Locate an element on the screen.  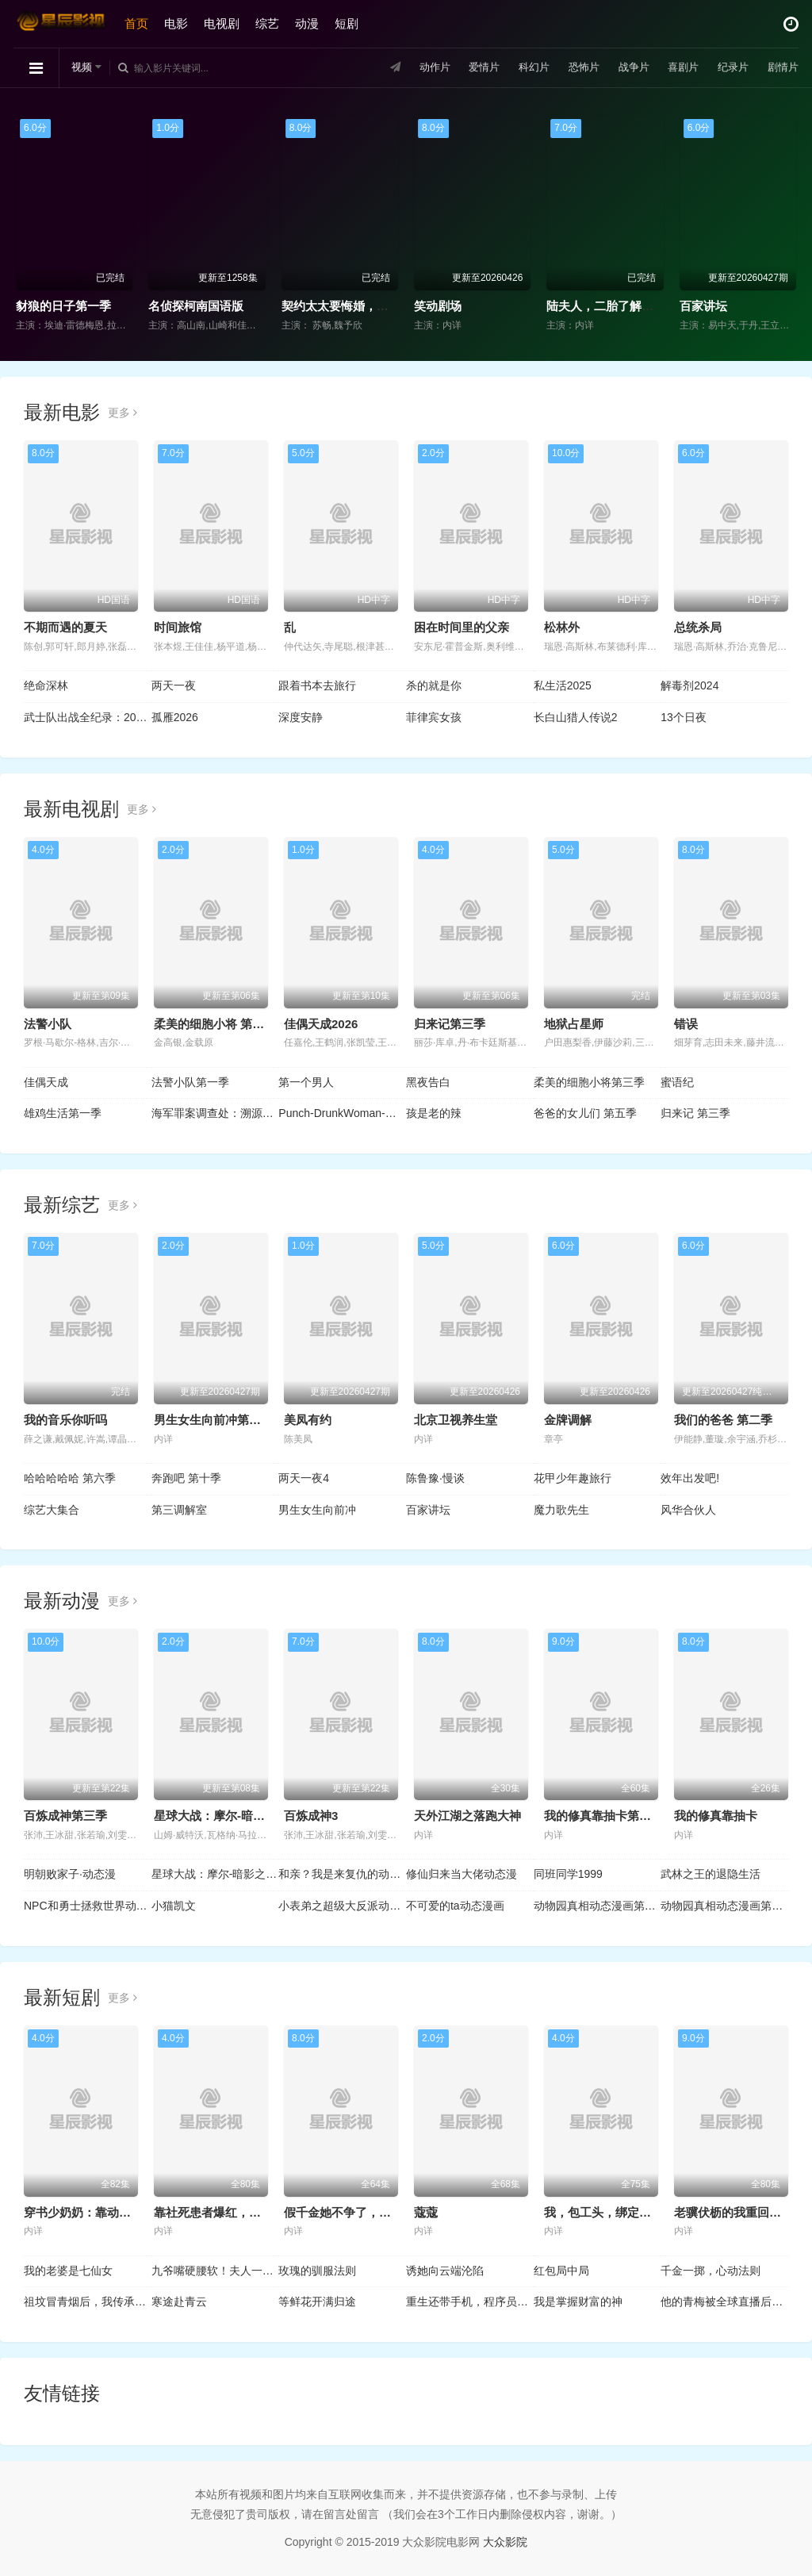
解毒剂2024 is located at coordinates (689, 685).